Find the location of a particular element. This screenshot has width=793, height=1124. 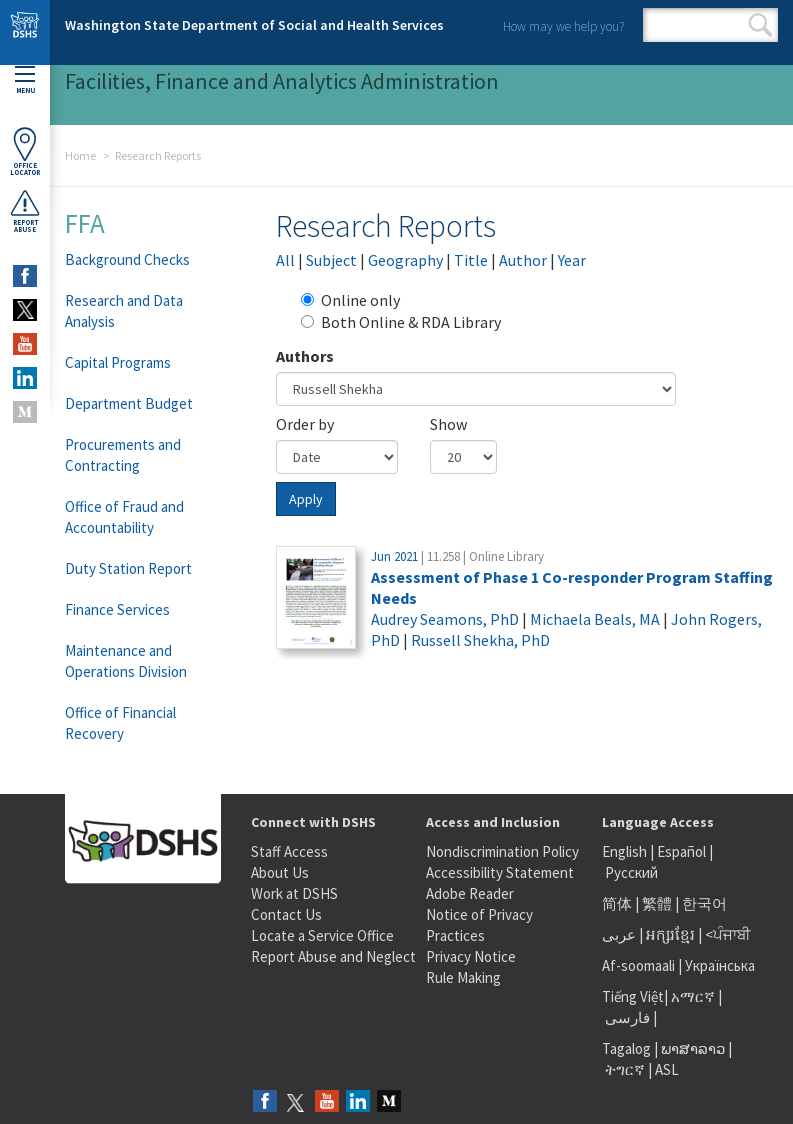

English is located at coordinates (626, 851).